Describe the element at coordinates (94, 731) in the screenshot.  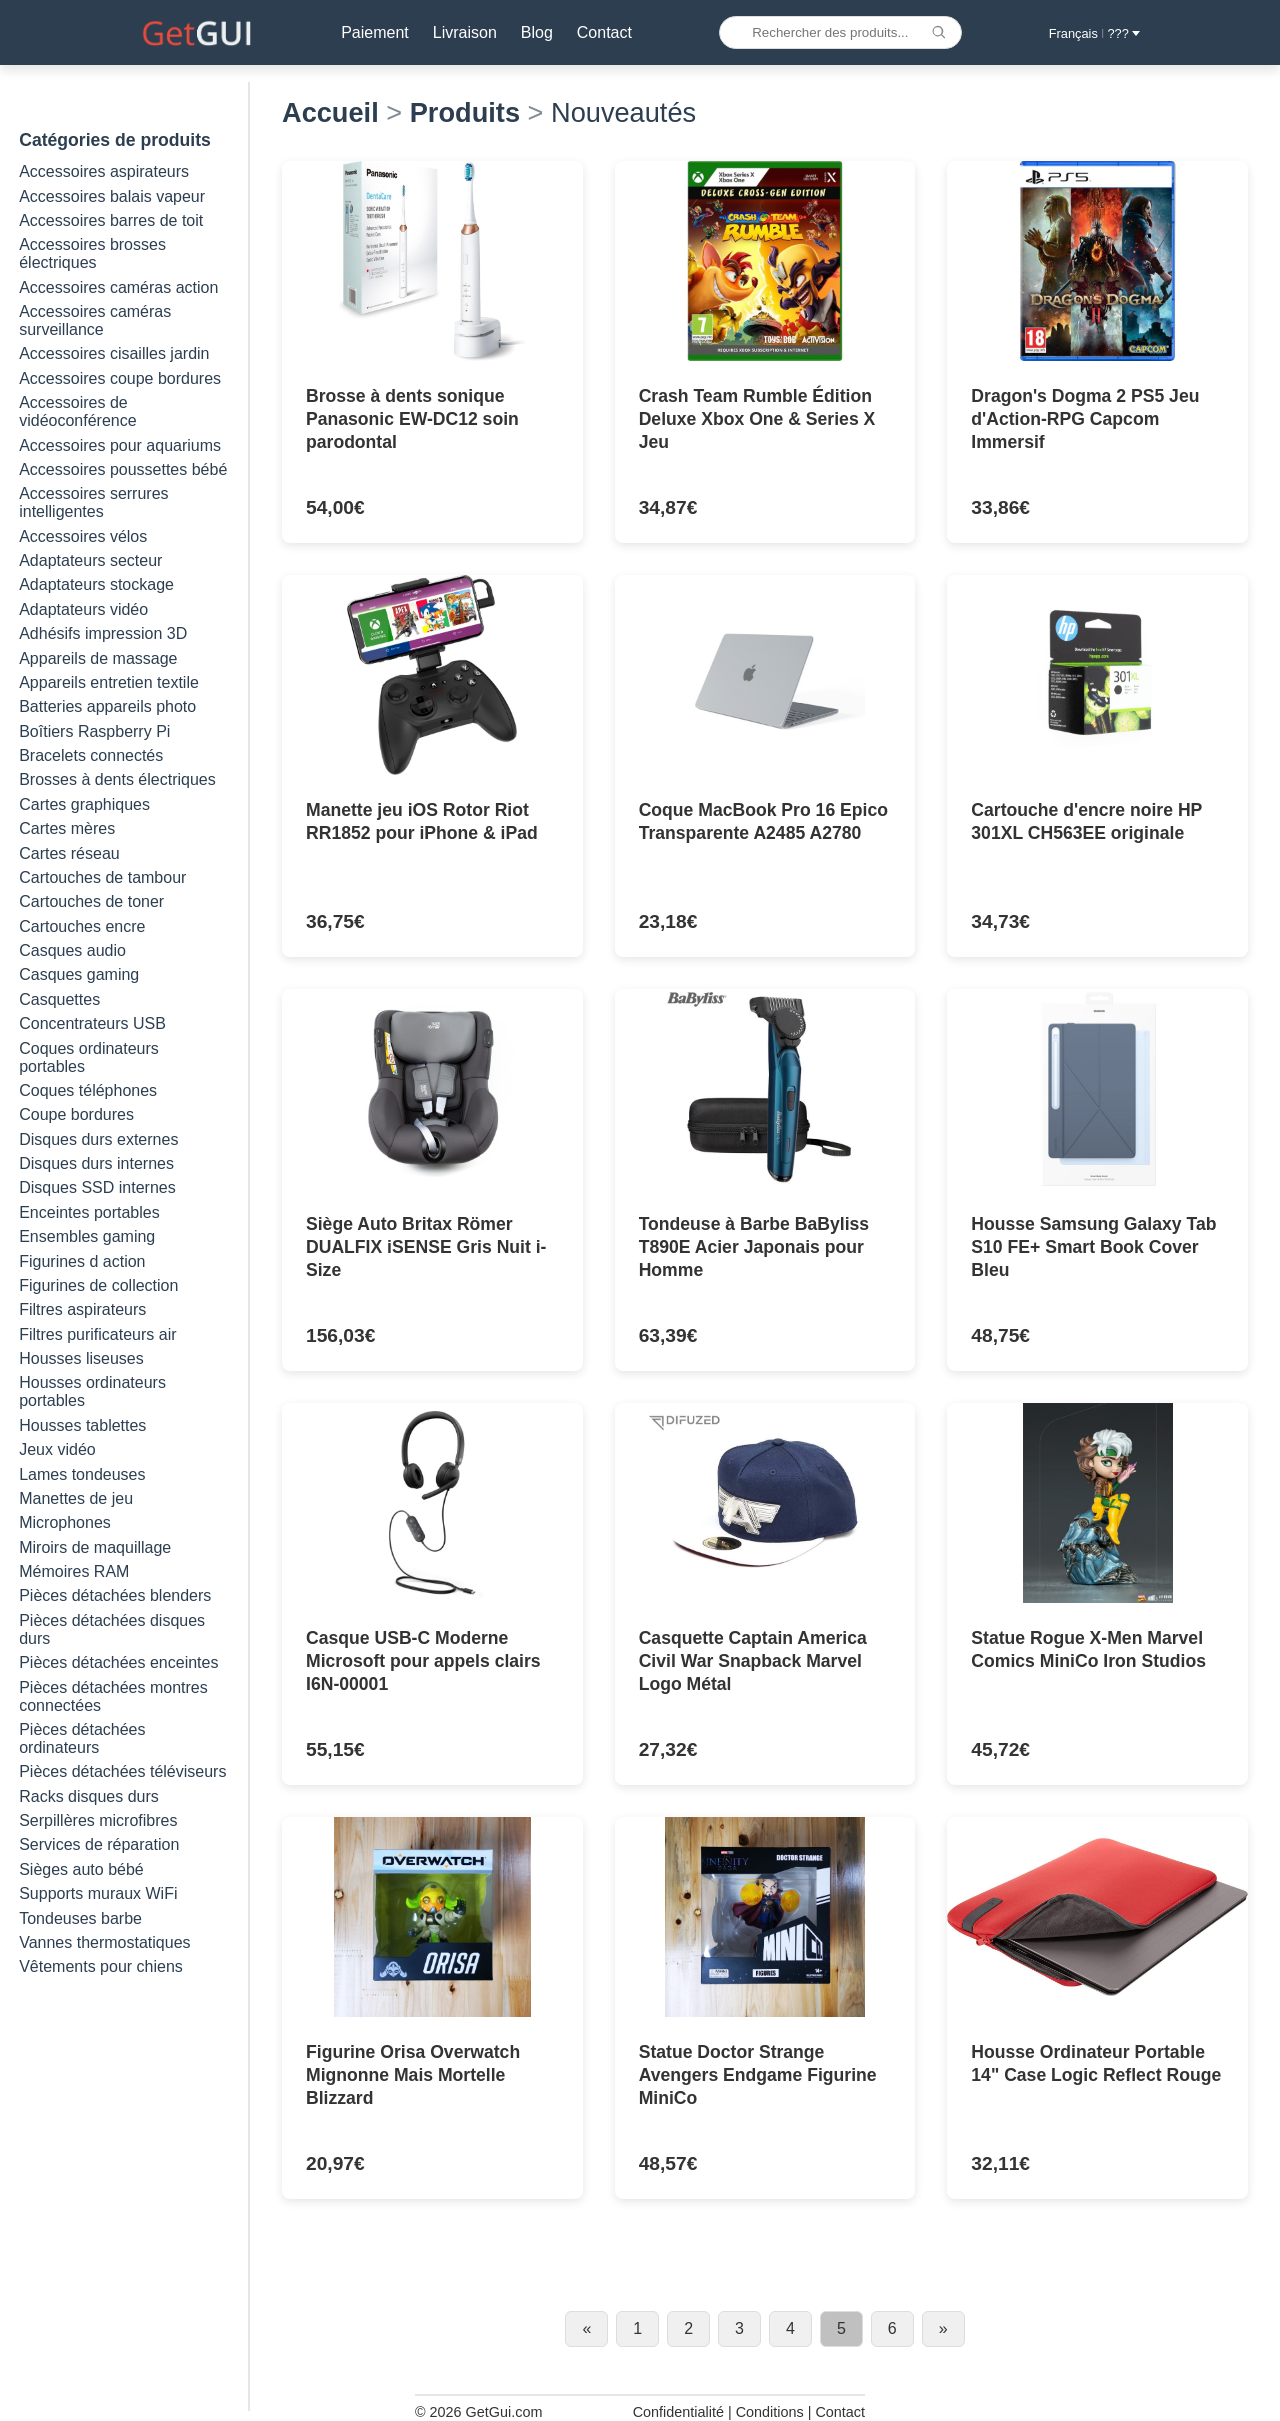
I see `Boîtiers Raspberry Pi` at that location.